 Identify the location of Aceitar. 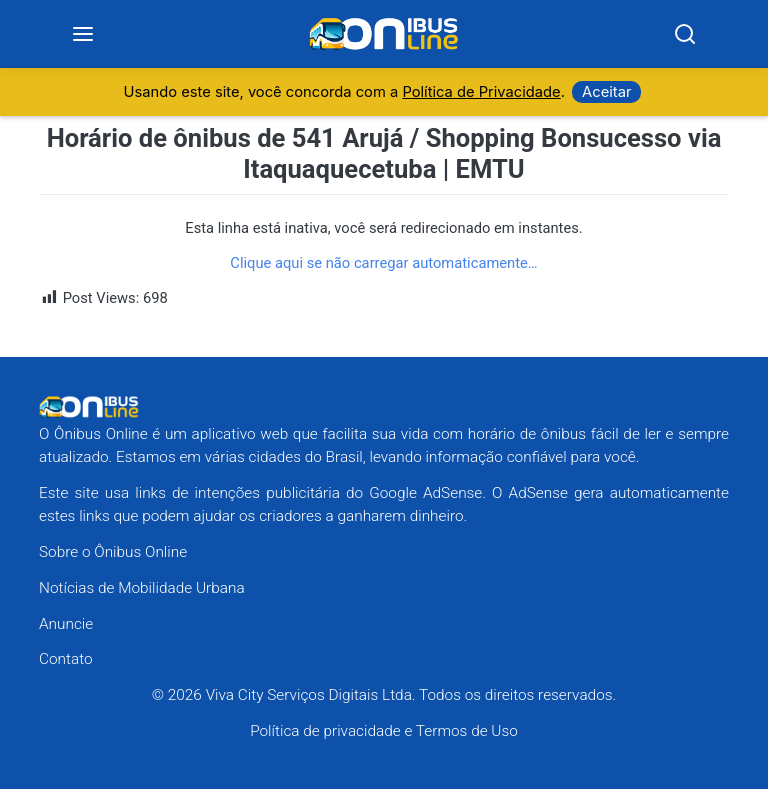
(606, 93).